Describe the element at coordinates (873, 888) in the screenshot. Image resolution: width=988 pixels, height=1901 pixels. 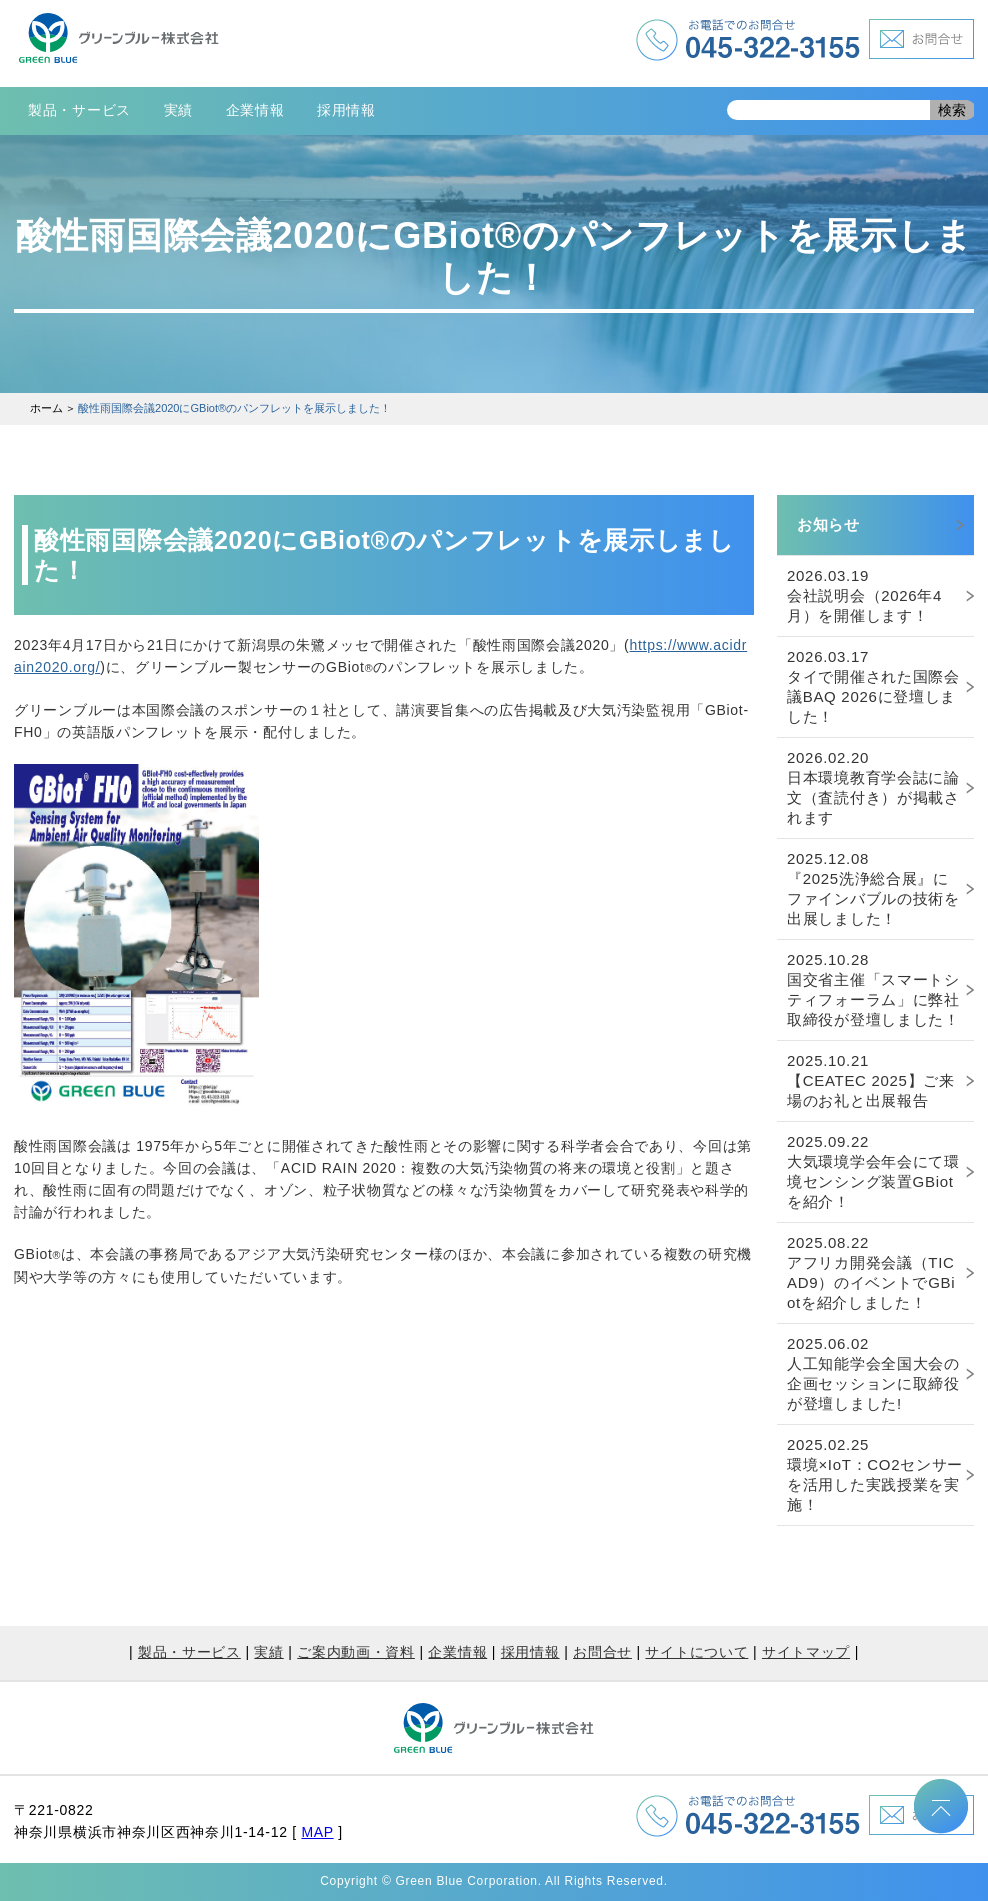
I see `『2025洗浄総合展』にファインバブルの技術を出展しました！` at that location.